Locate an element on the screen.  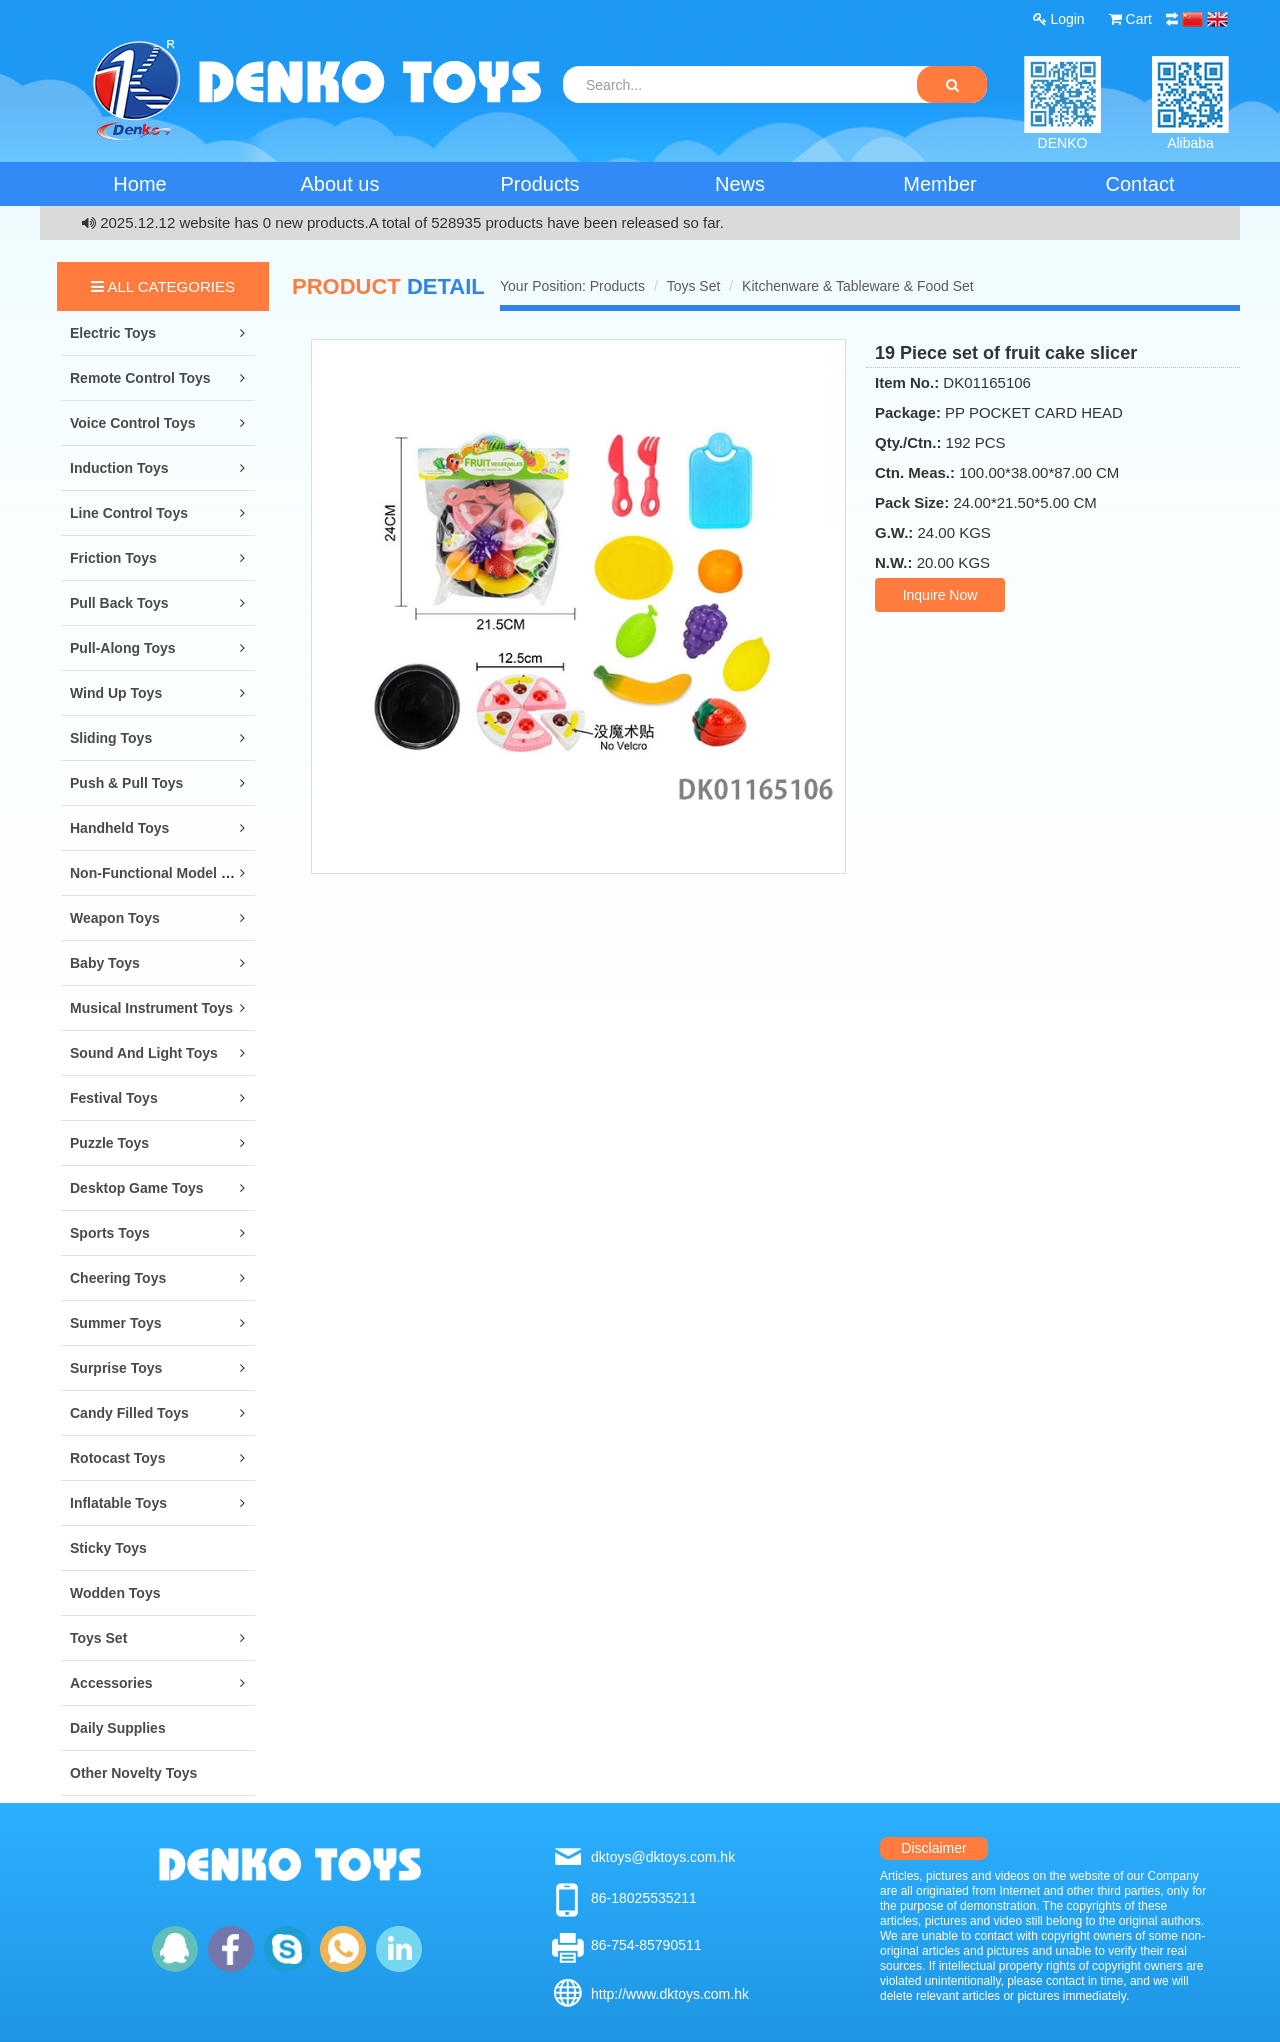
Surprise Toys is located at coordinates (116, 1368).